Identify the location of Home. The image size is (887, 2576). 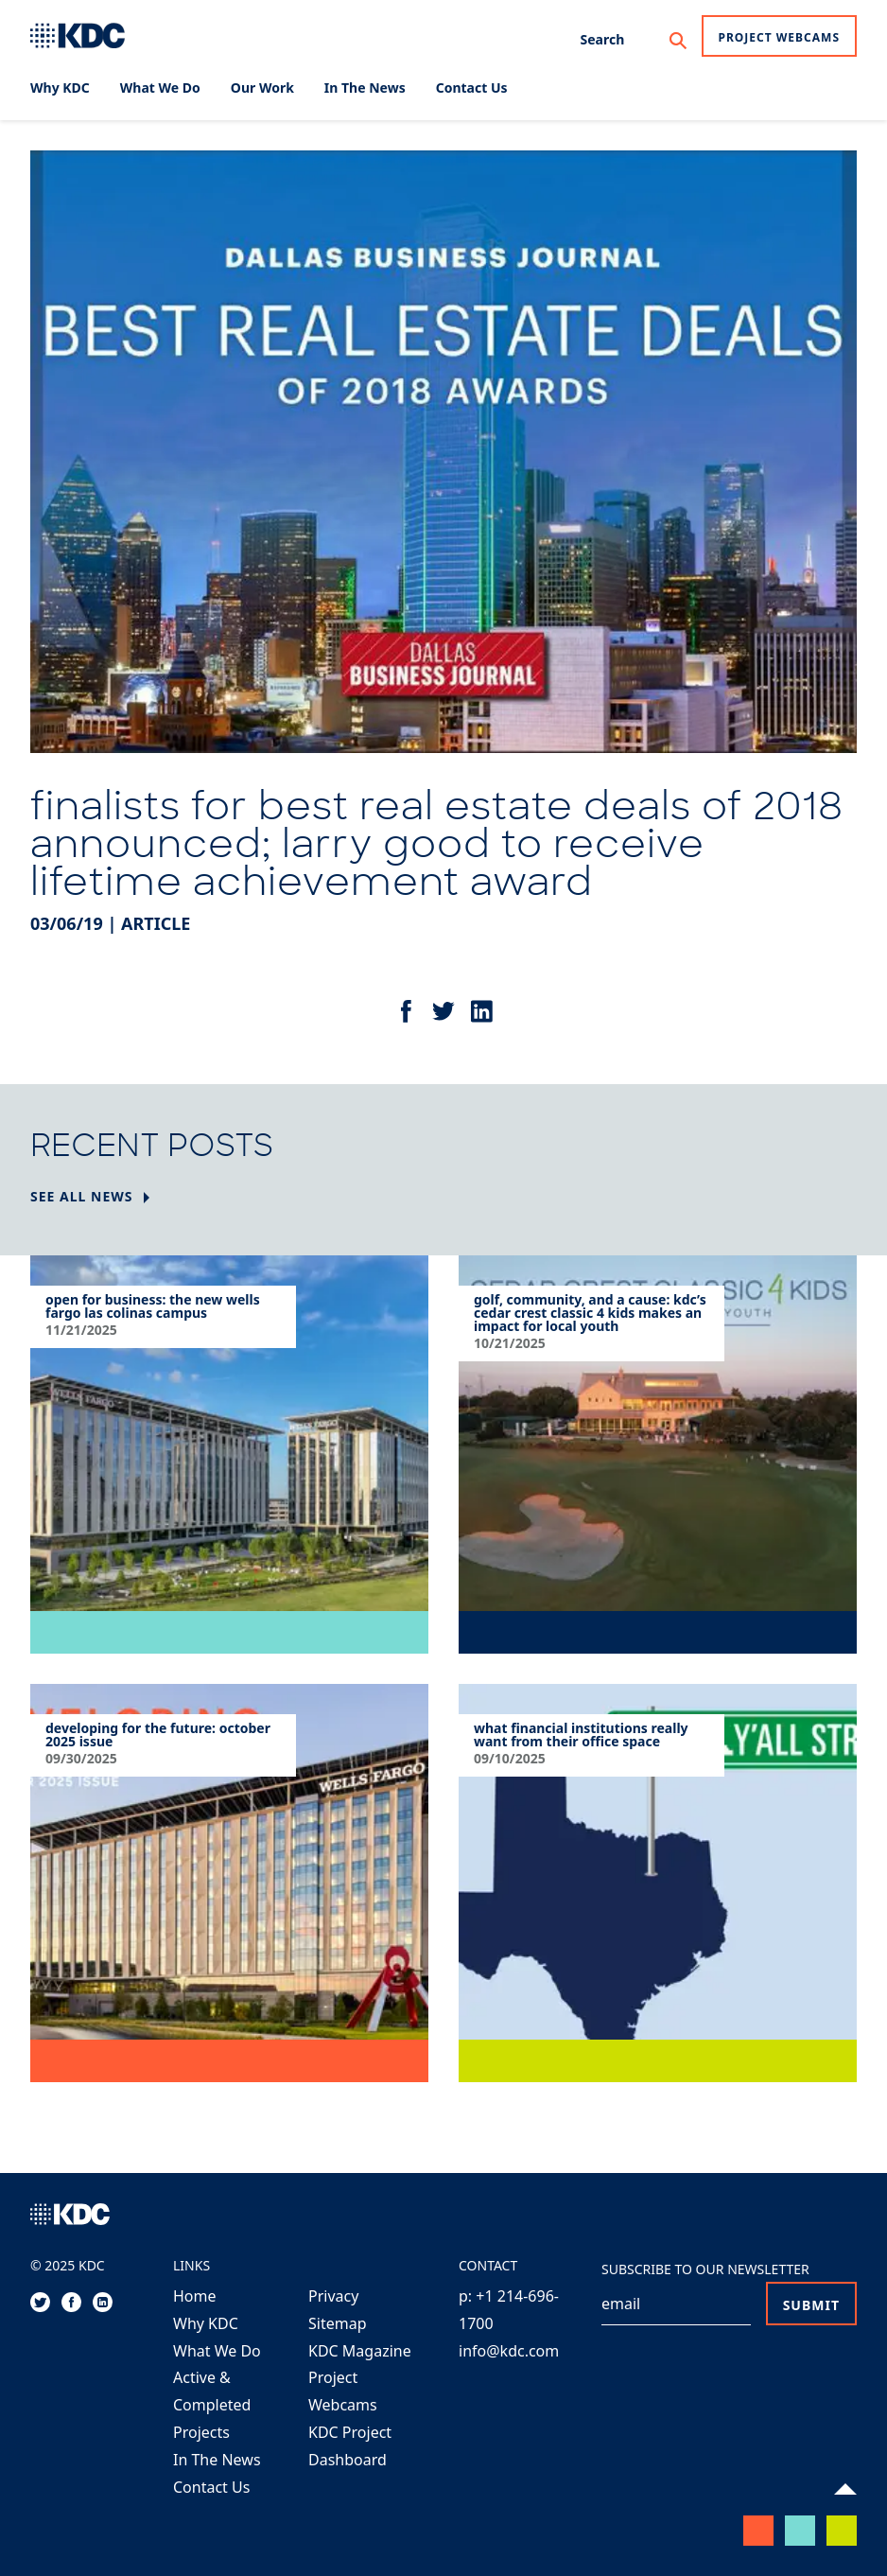
(195, 2296).